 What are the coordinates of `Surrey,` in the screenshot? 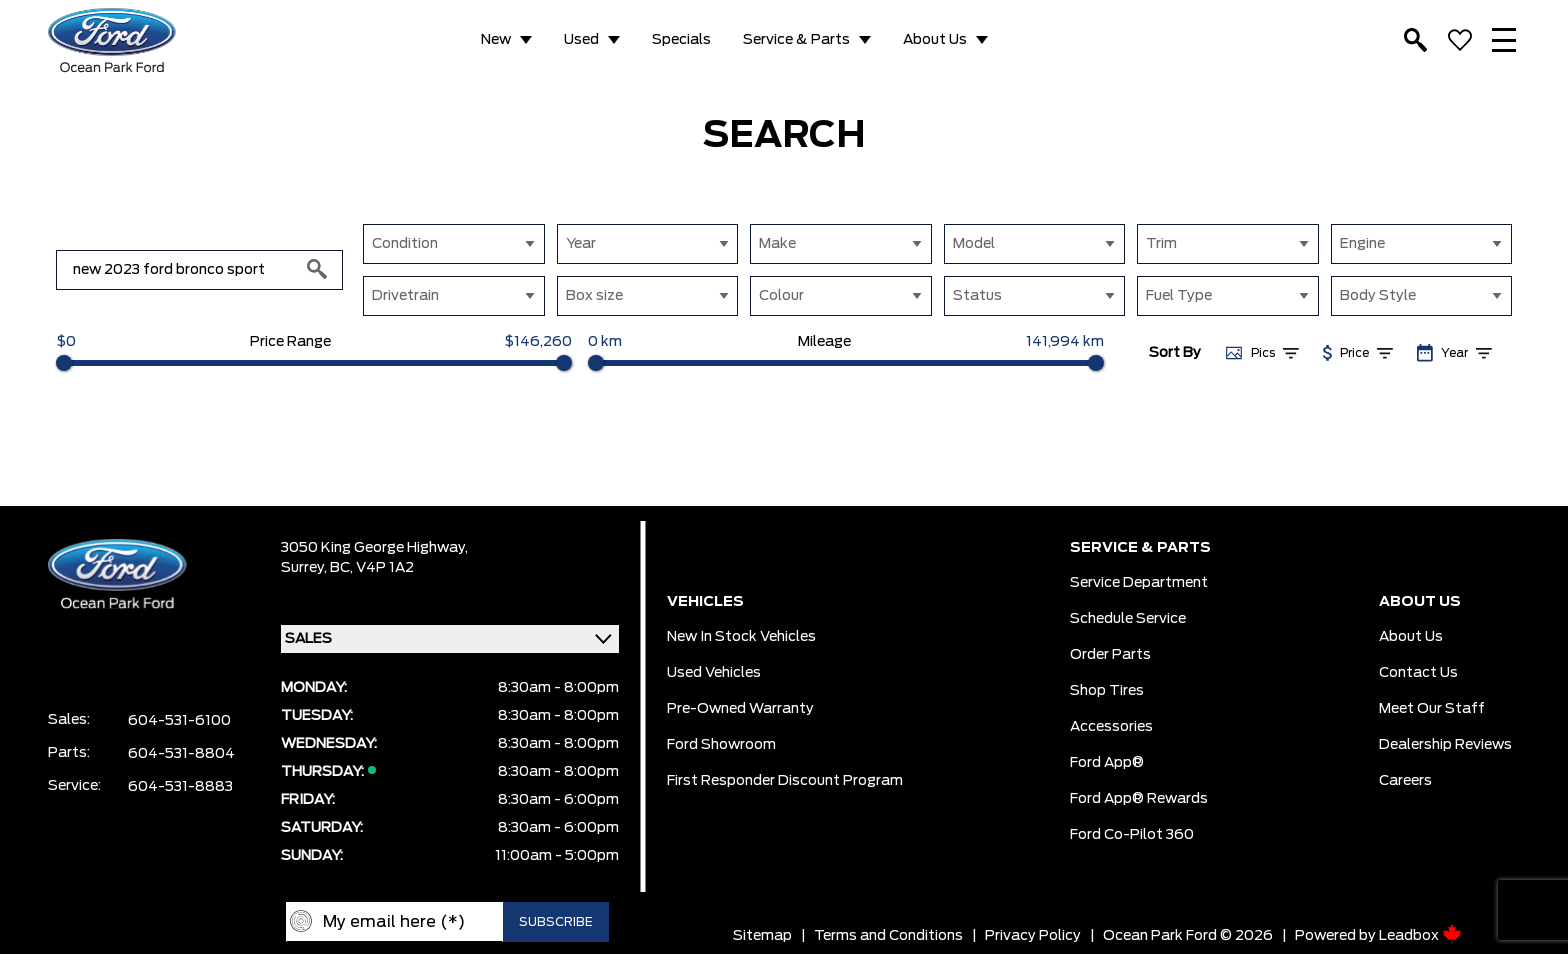 It's located at (305, 568).